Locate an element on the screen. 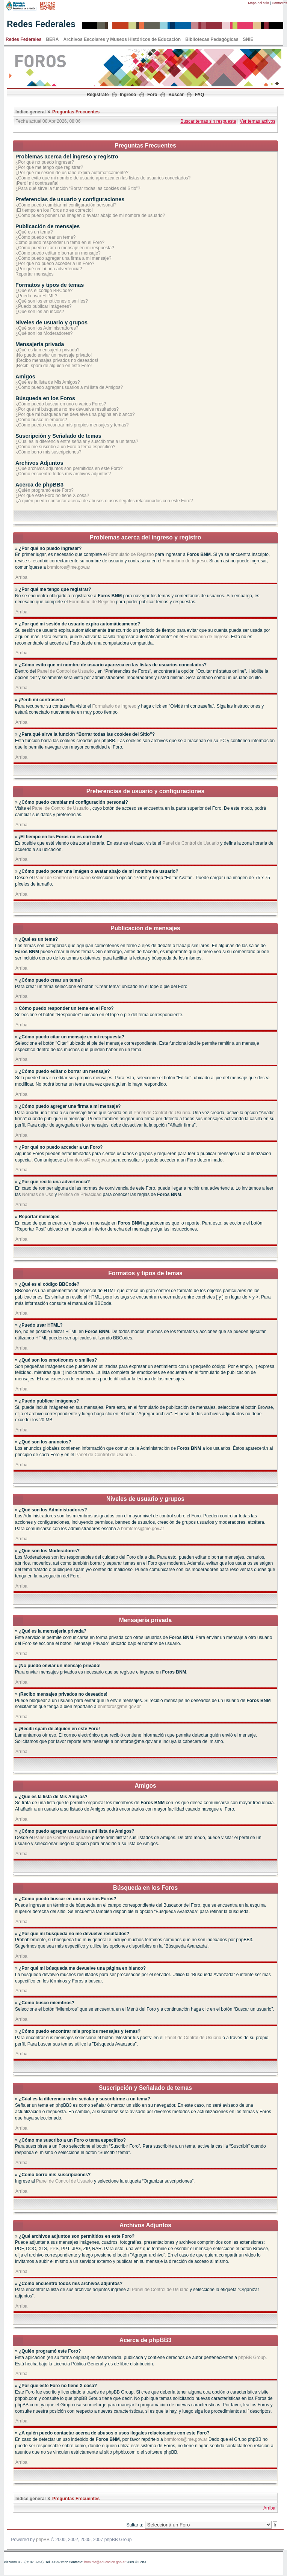 Image resolution: width=287 pixels, height=2576 pixels. ¿Qué es un tema? is located at coordinates (34, 232).